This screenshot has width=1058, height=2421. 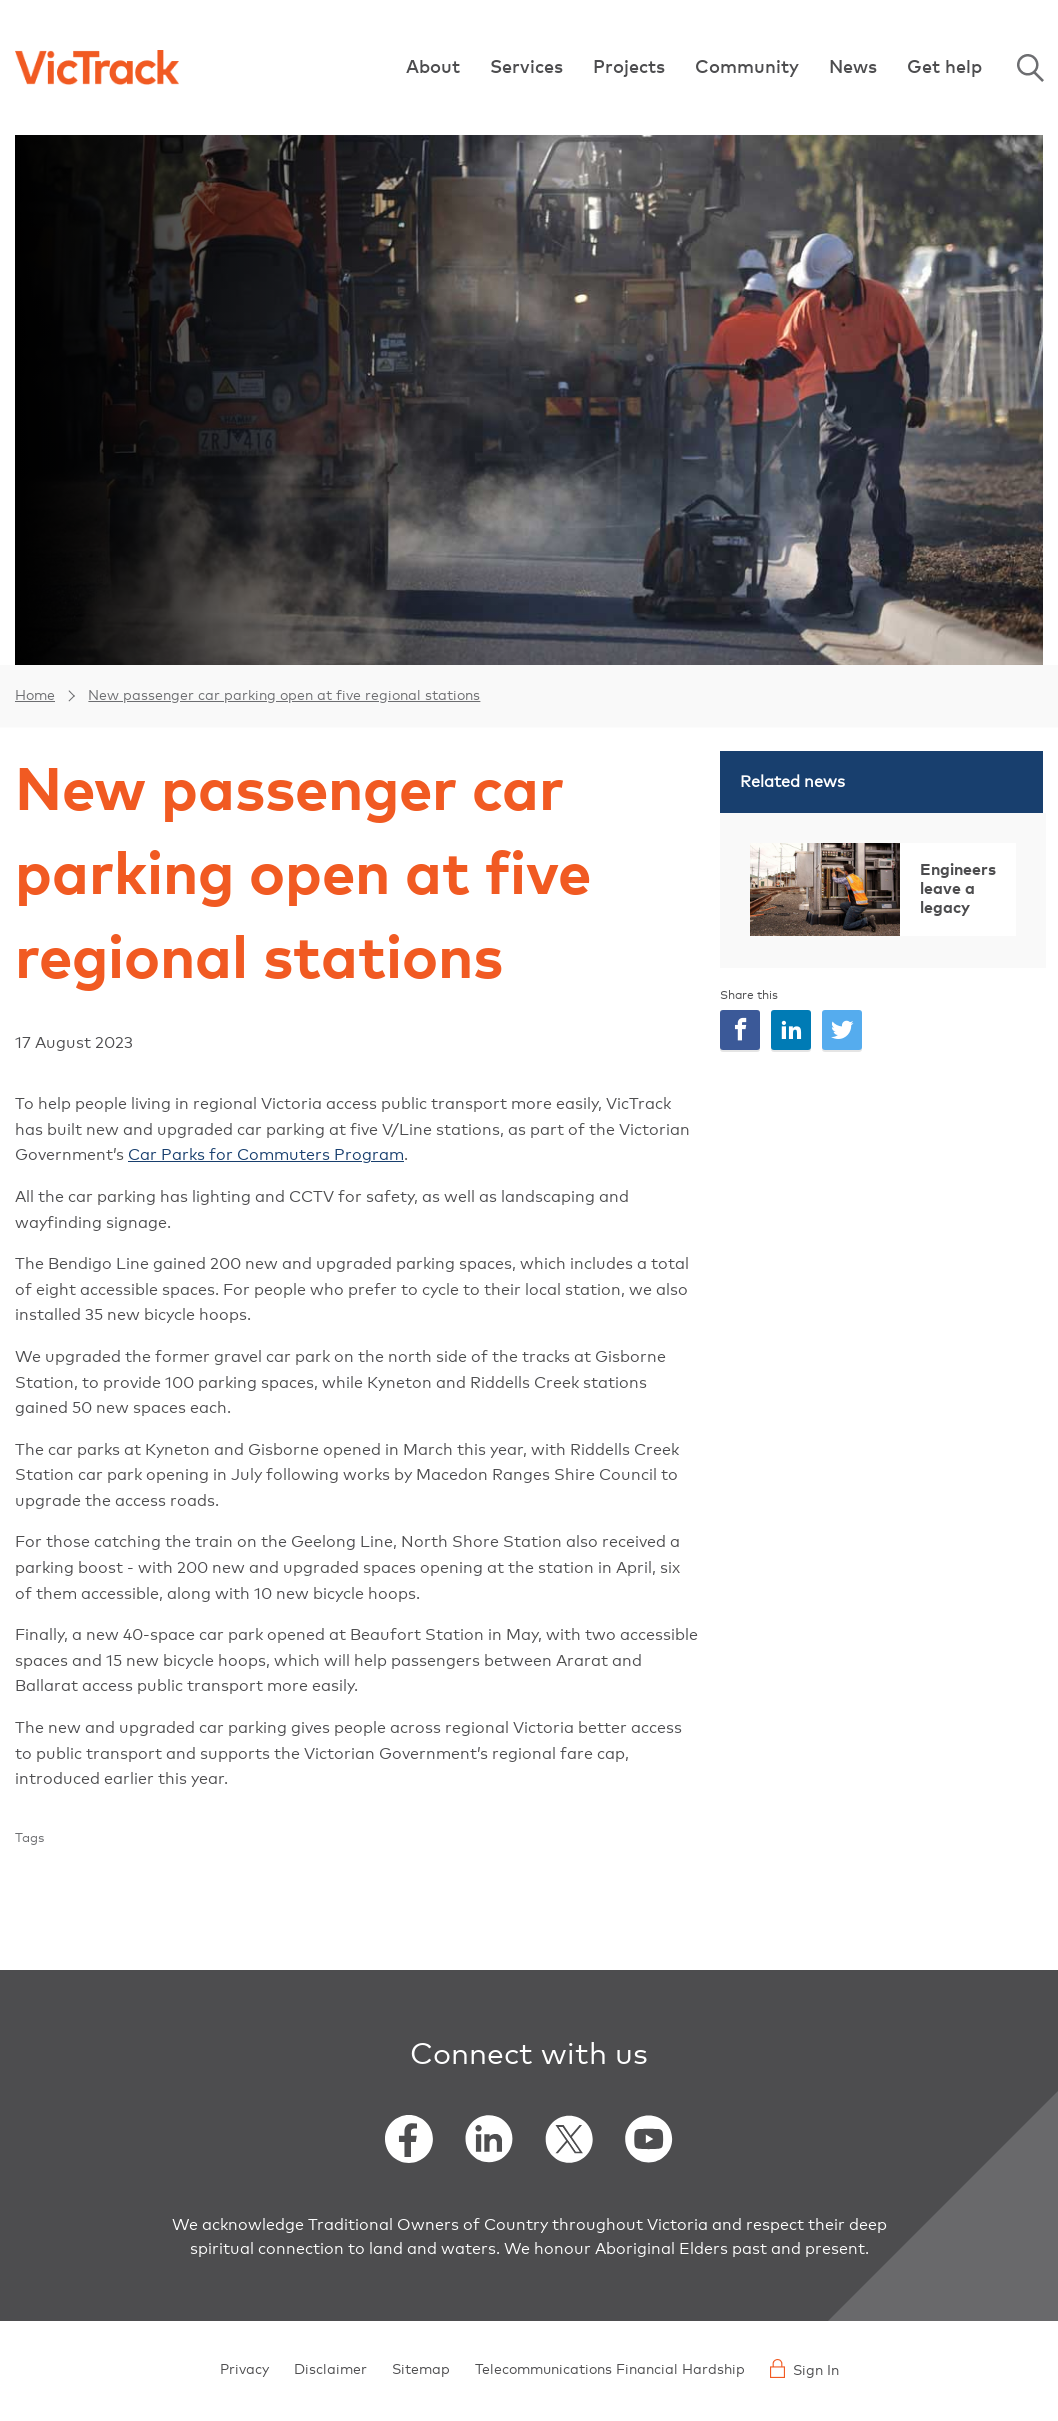 I want to click on News, so click(x=853, y=68).